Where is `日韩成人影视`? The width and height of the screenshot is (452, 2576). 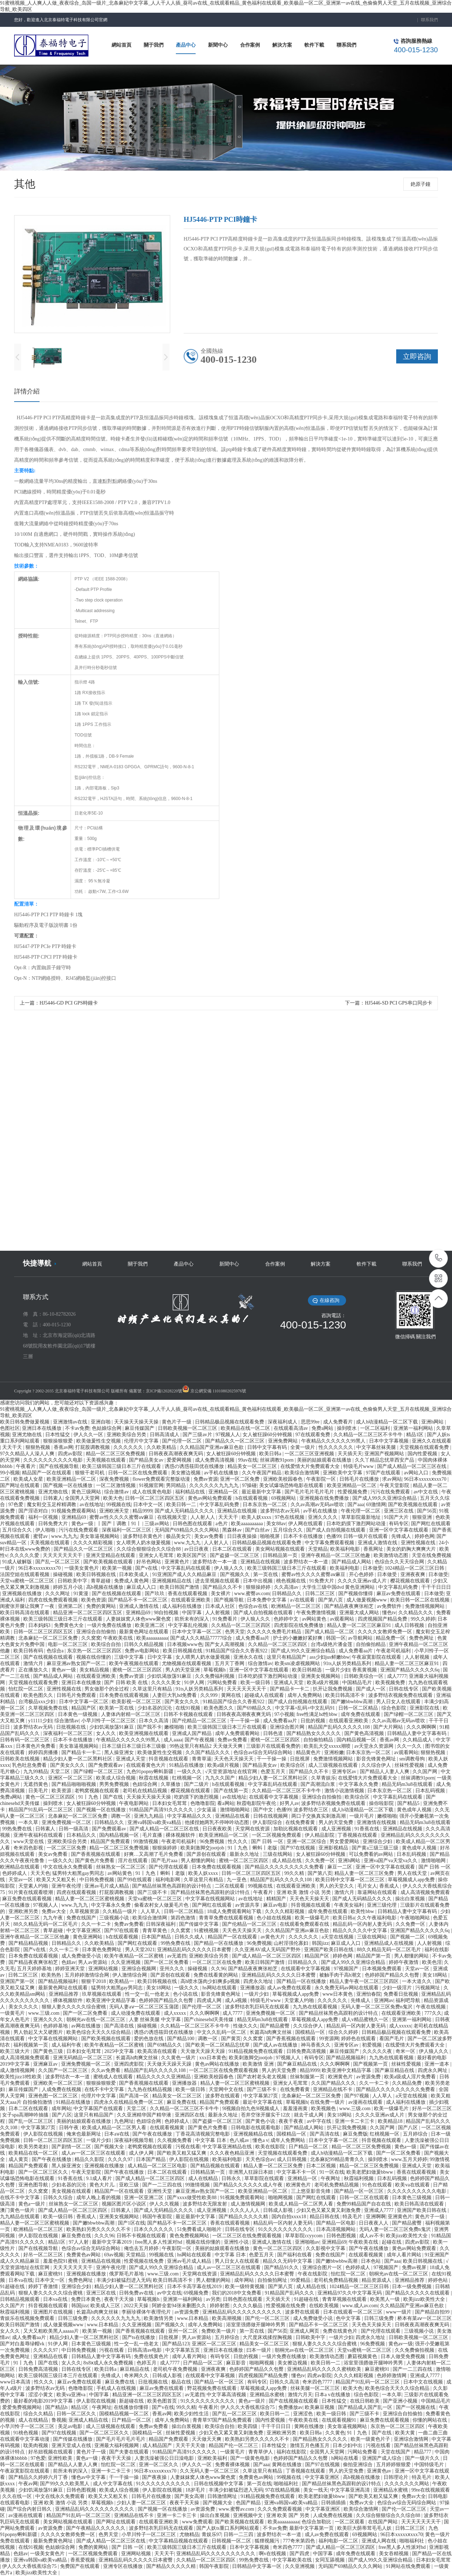 日韩成人影视 is located at coordinates (278, 2210).